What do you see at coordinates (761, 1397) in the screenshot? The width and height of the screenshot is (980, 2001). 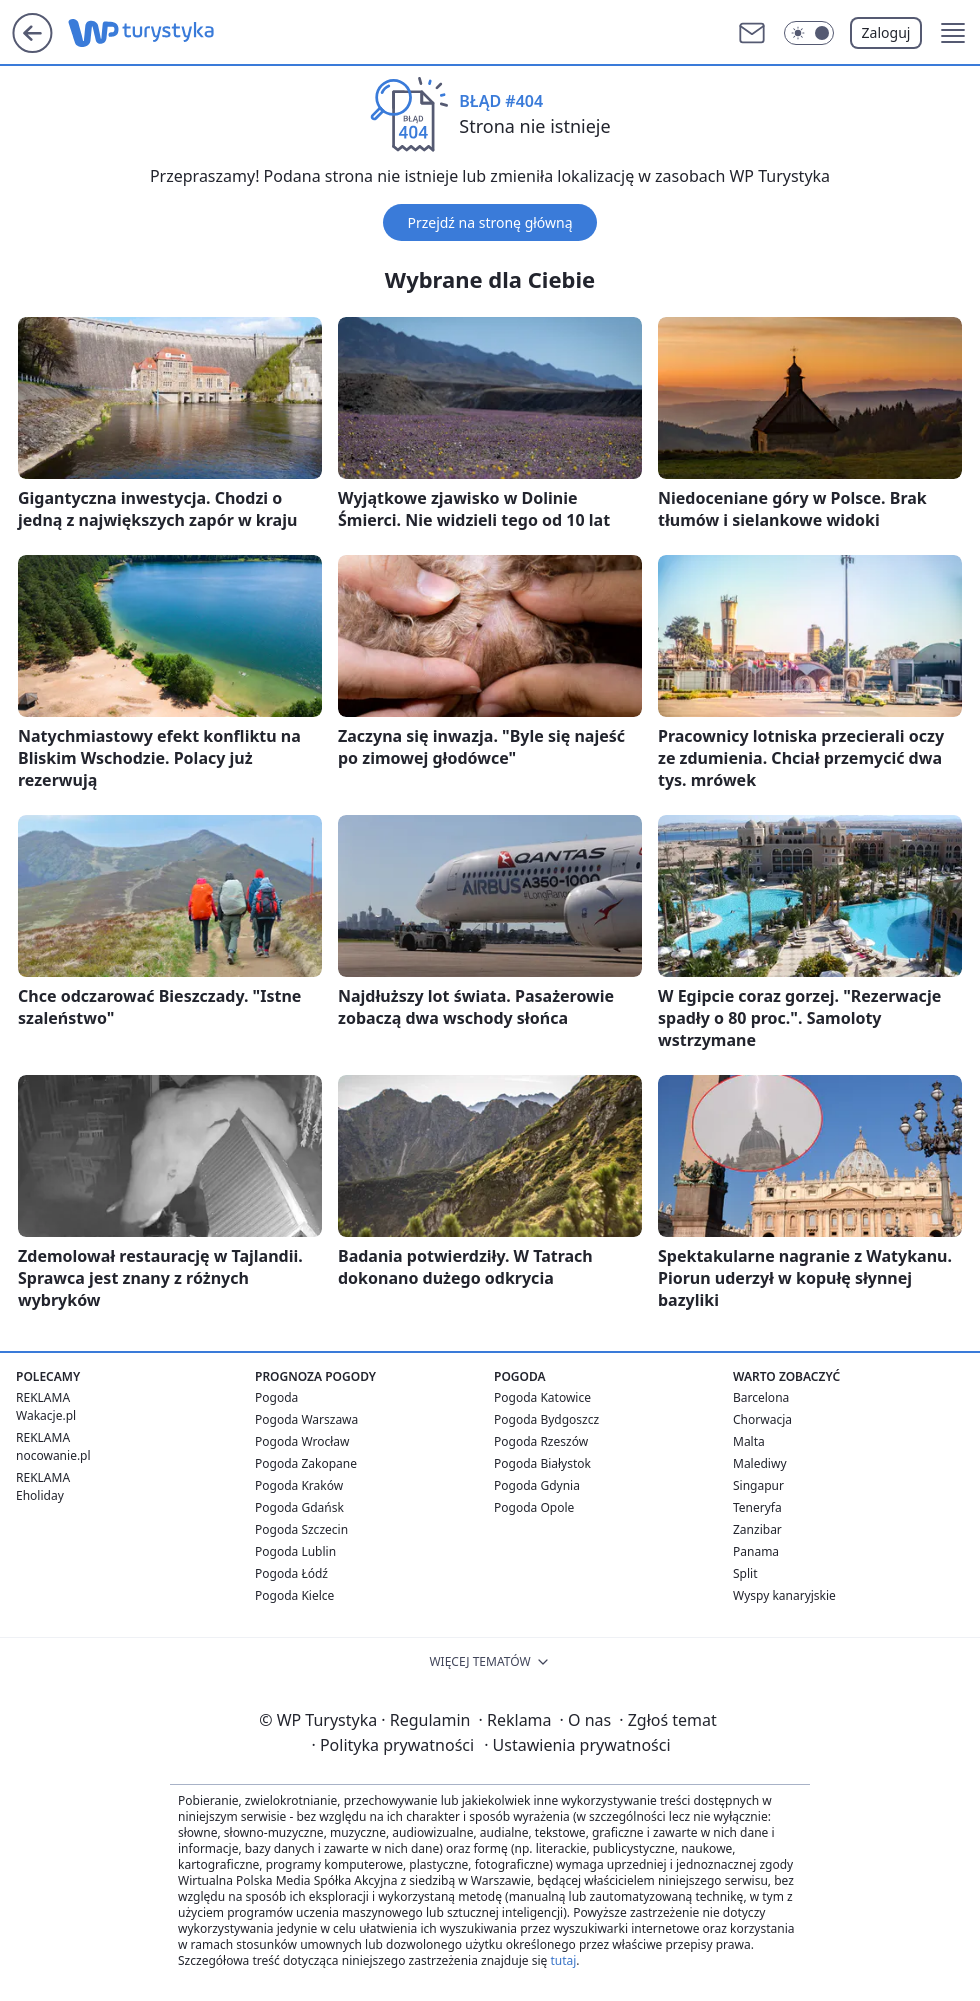 I see `Barcelona` at bounding box center [761, 1397].